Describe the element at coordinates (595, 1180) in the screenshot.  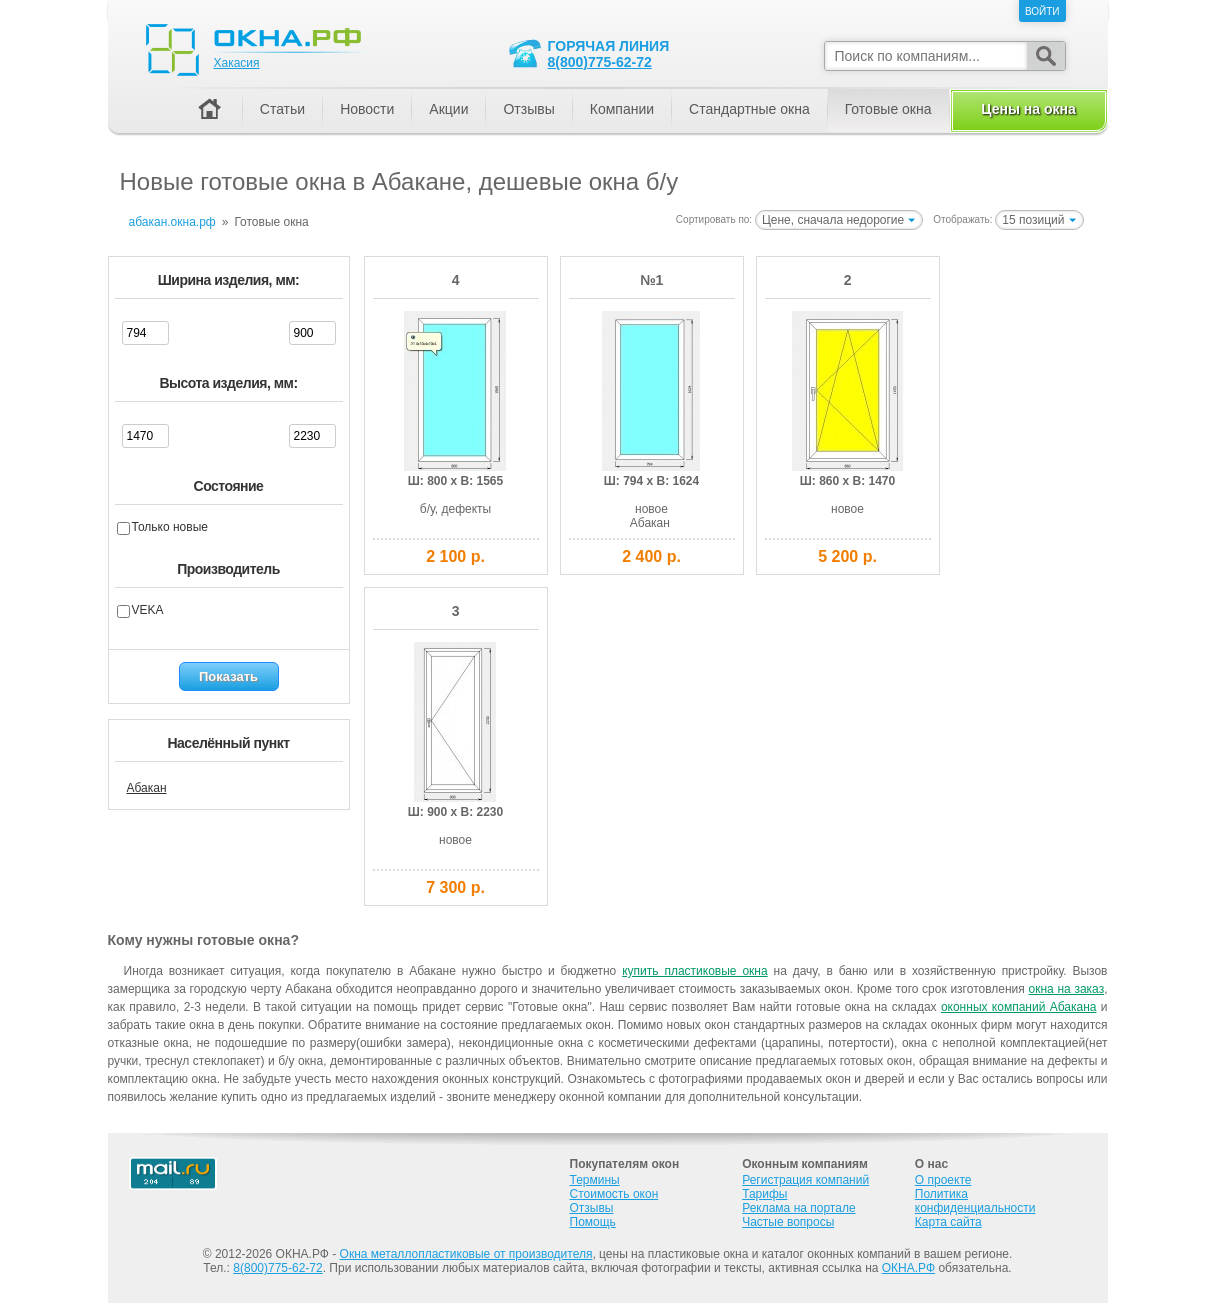
I see `Термины` at that location.